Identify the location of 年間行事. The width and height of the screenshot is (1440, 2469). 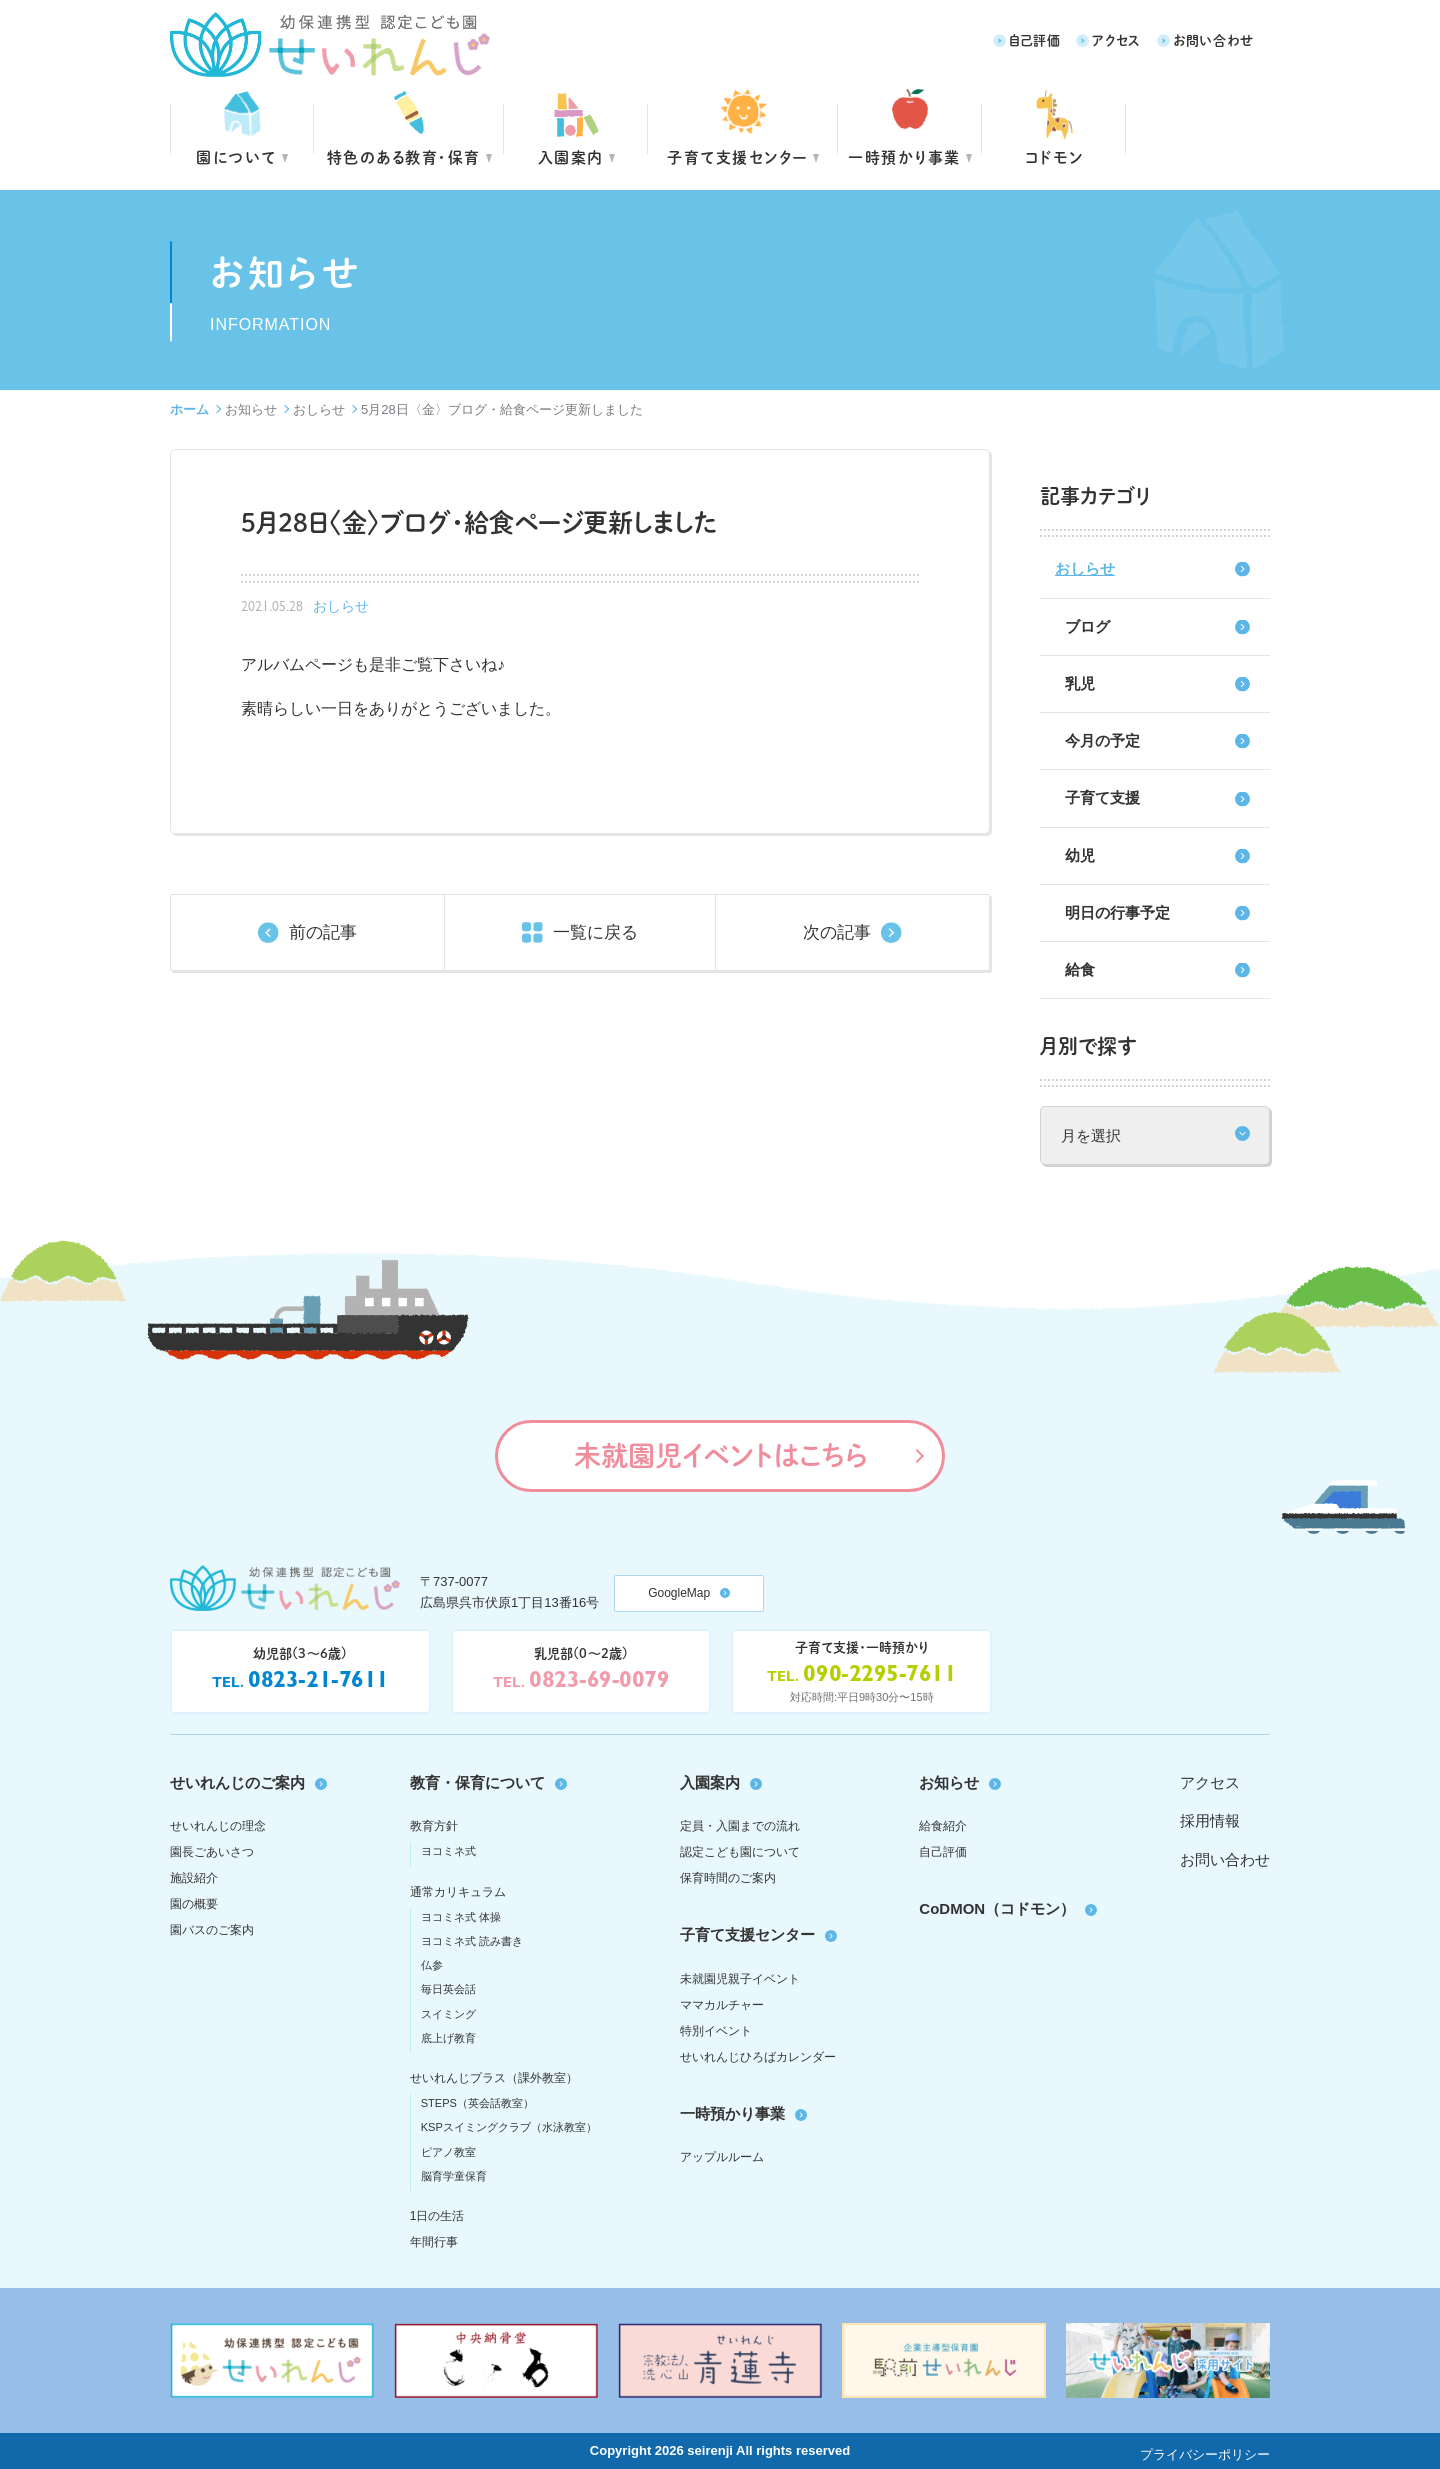
(434, 2242).